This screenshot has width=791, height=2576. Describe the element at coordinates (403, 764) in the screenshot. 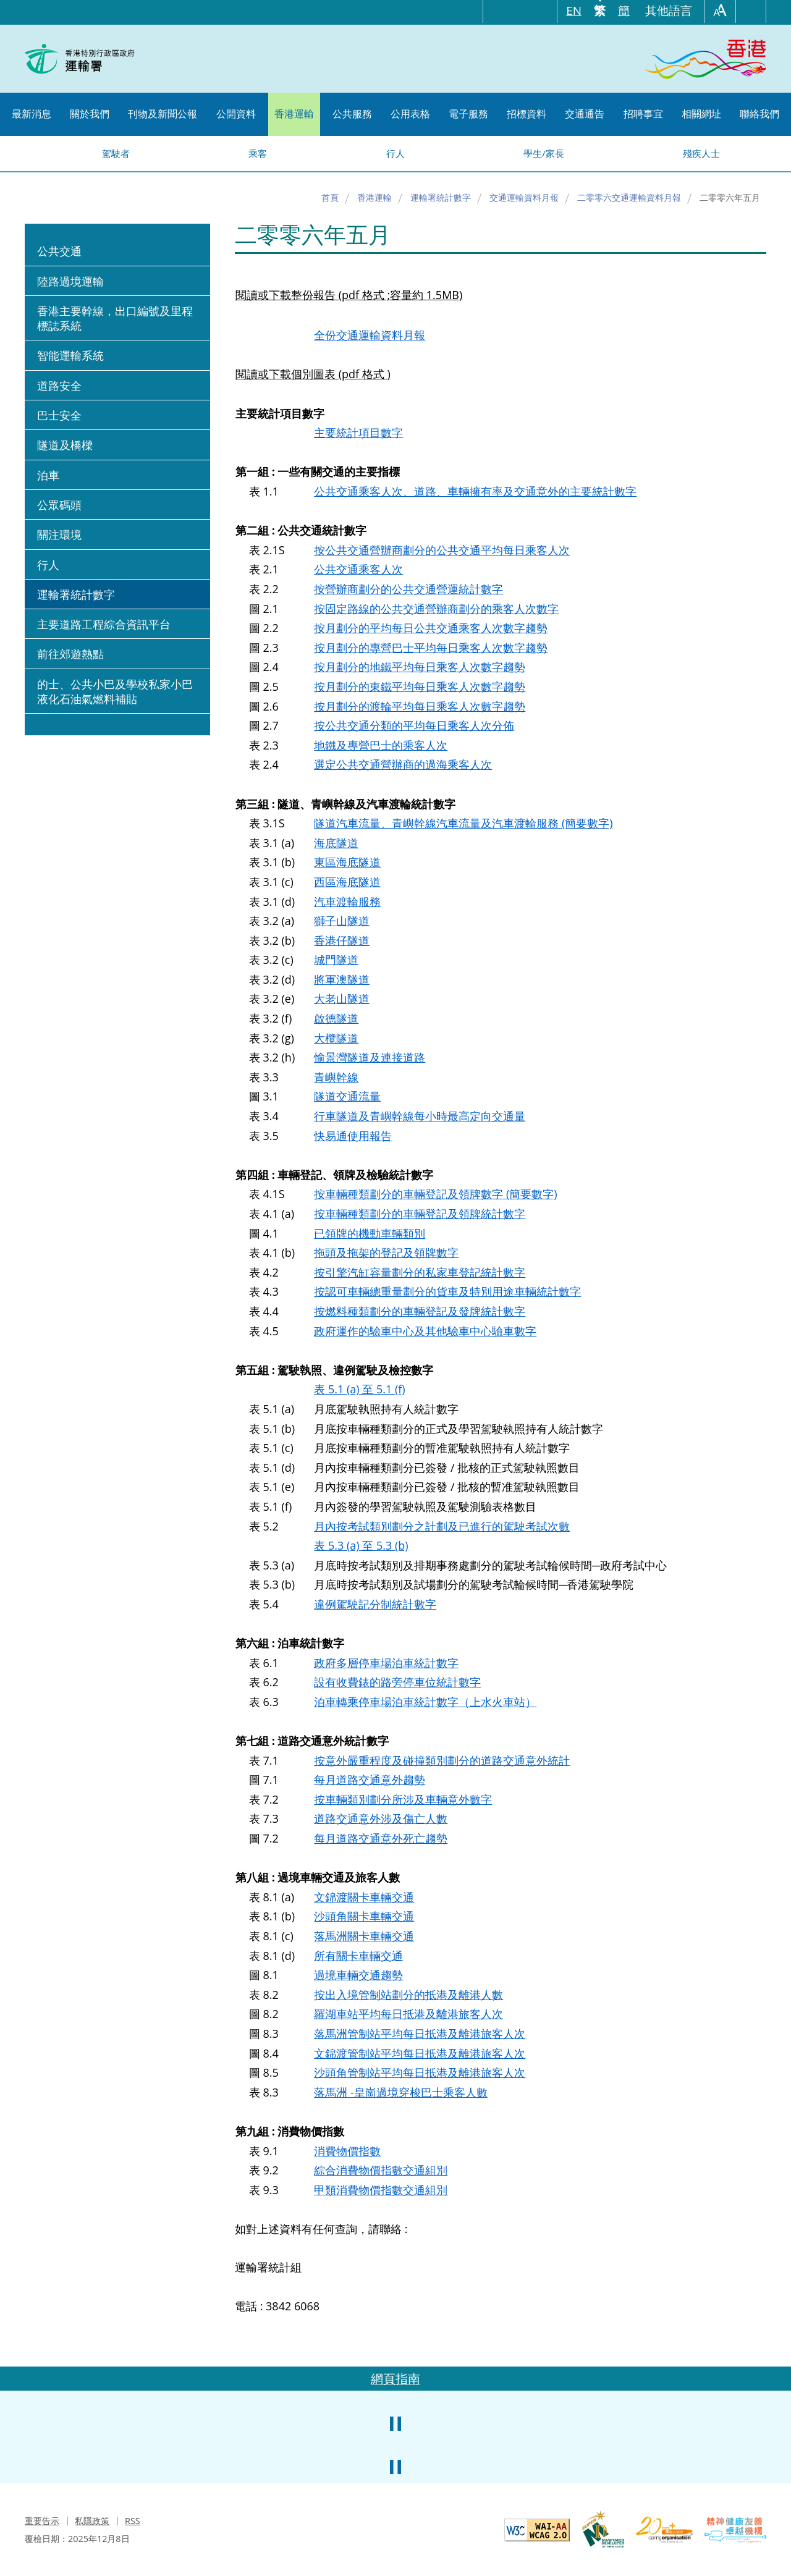

I see `選定公共交通營辦商的過海乘客人次` at that location.